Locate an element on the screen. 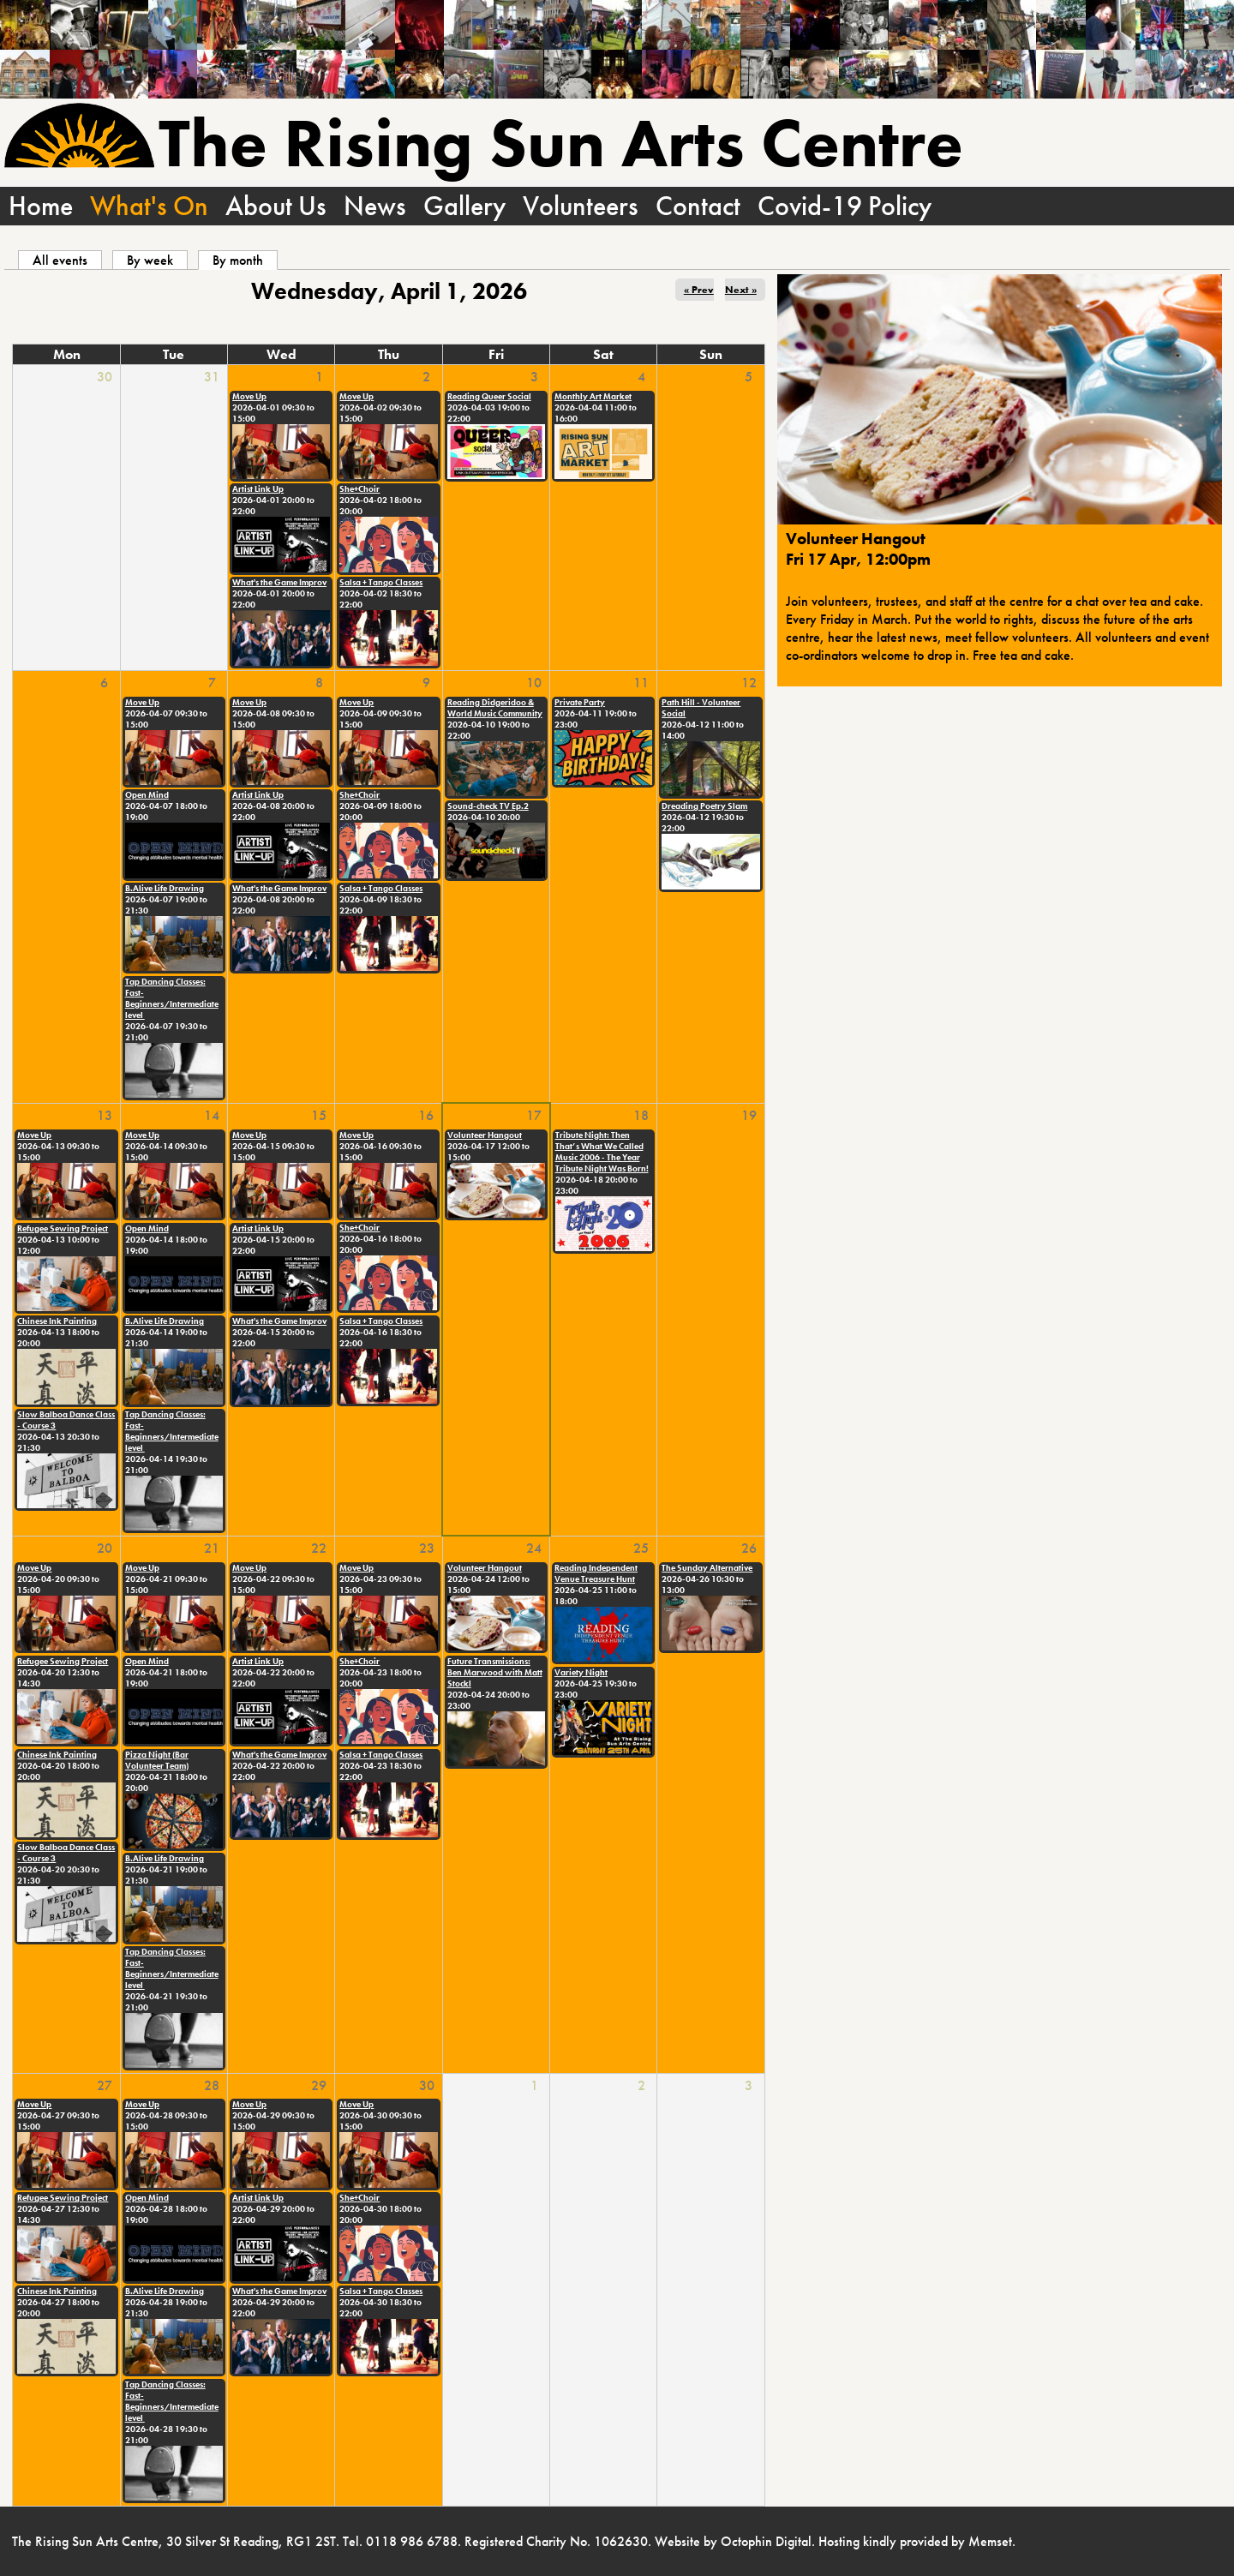 This screenshot has height=2576, width=1234. Memset is located at coordinates (990, 2541).